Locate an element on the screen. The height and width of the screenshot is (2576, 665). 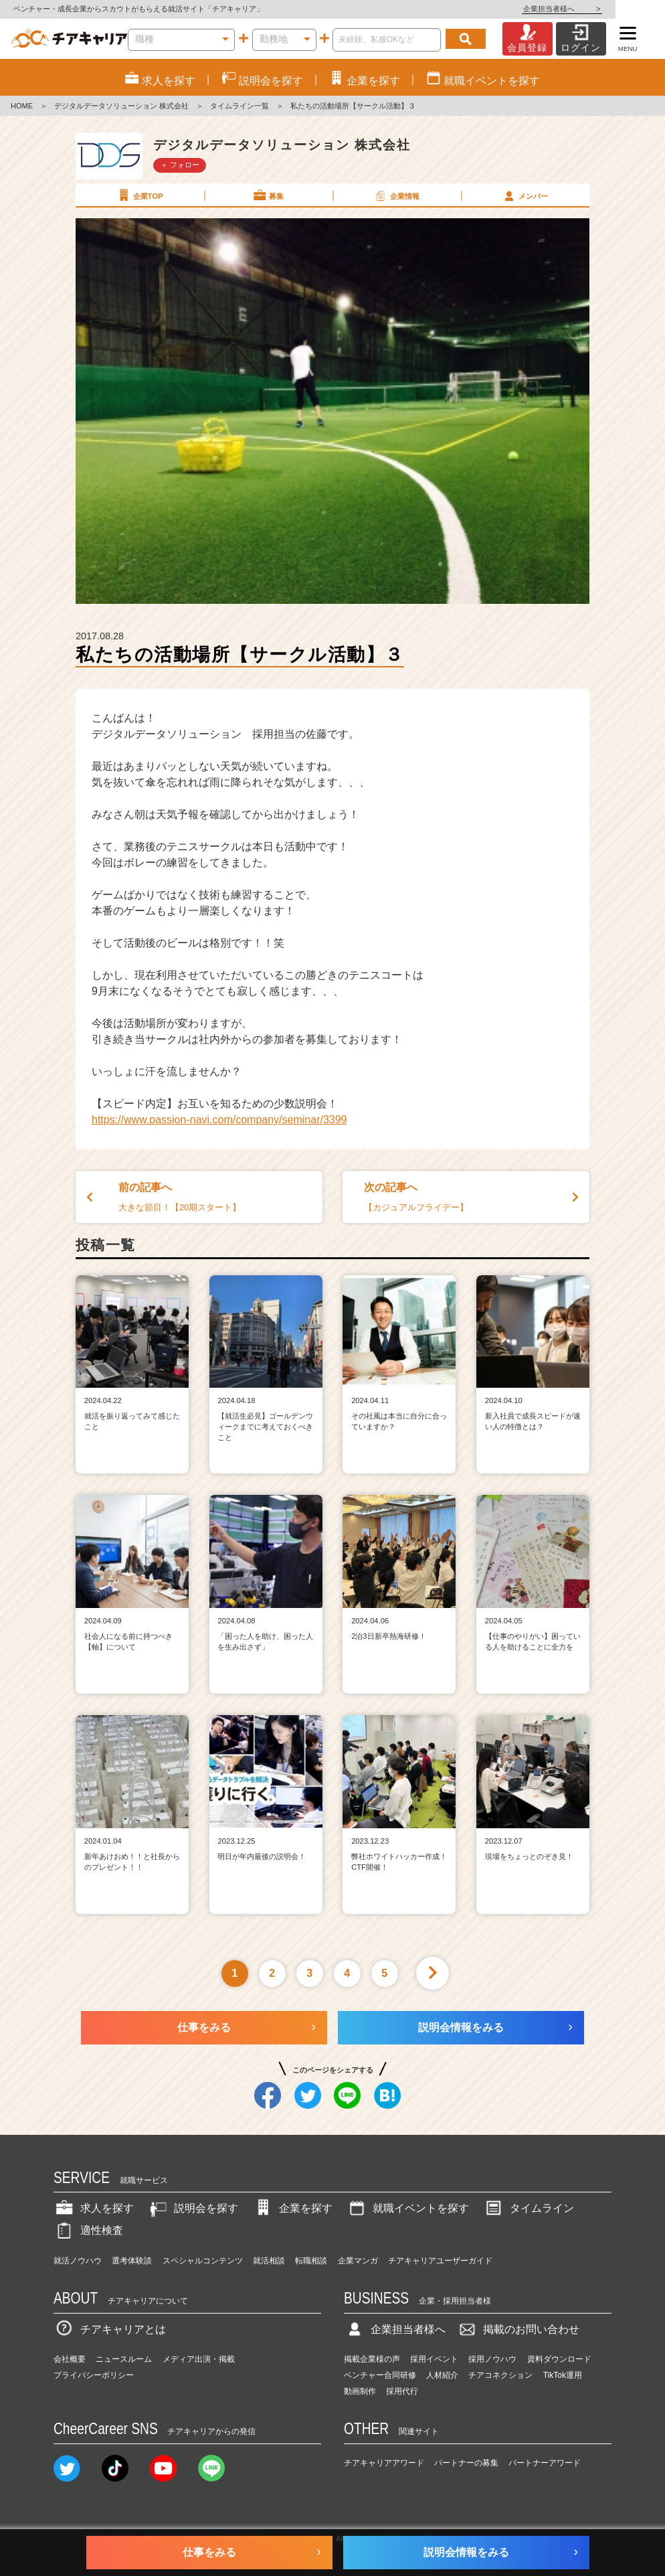
選考体験談 is located at coordinates (132, 2260).